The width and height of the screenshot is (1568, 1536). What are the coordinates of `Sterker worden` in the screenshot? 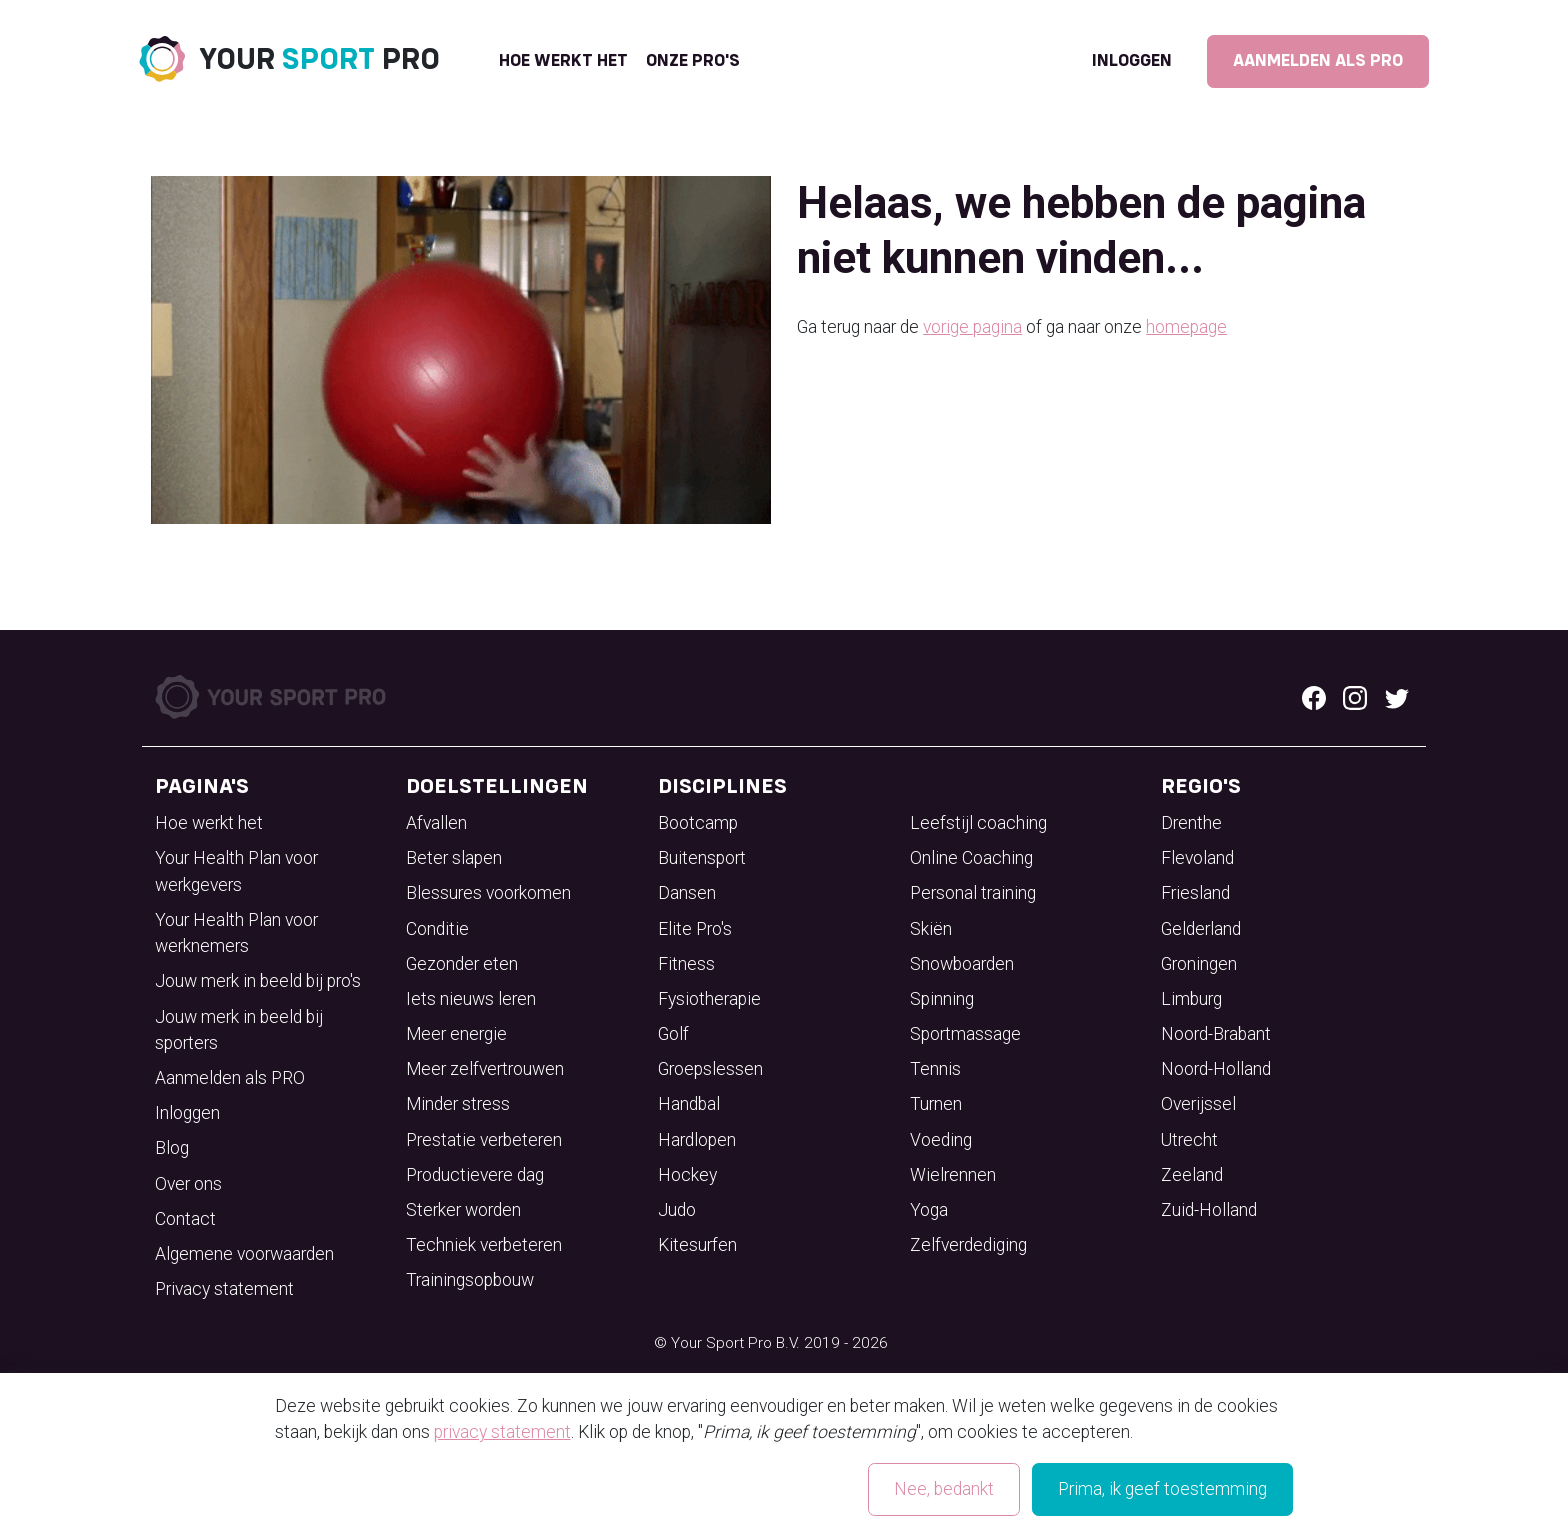 It's located at (463, 1210).